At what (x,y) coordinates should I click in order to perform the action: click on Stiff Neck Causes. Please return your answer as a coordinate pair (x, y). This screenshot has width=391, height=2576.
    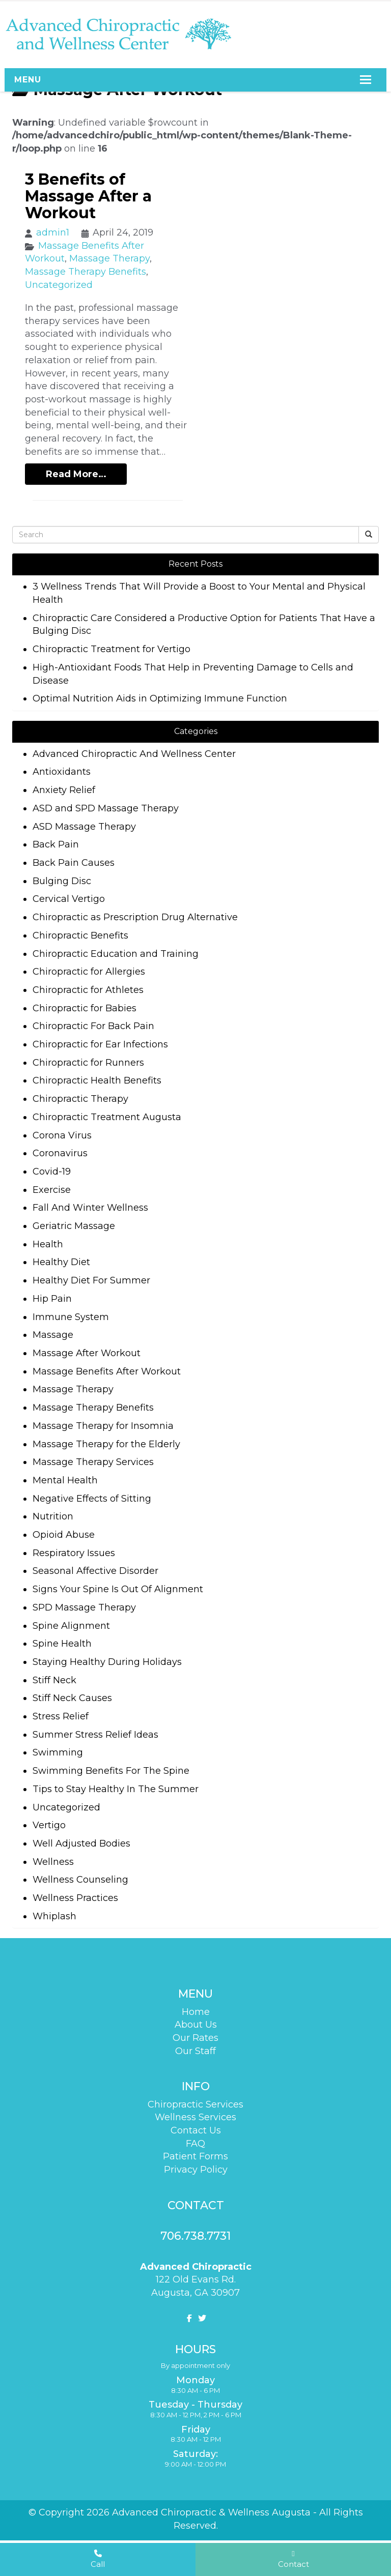
    Looking at the image, I should click on (72, 1698).